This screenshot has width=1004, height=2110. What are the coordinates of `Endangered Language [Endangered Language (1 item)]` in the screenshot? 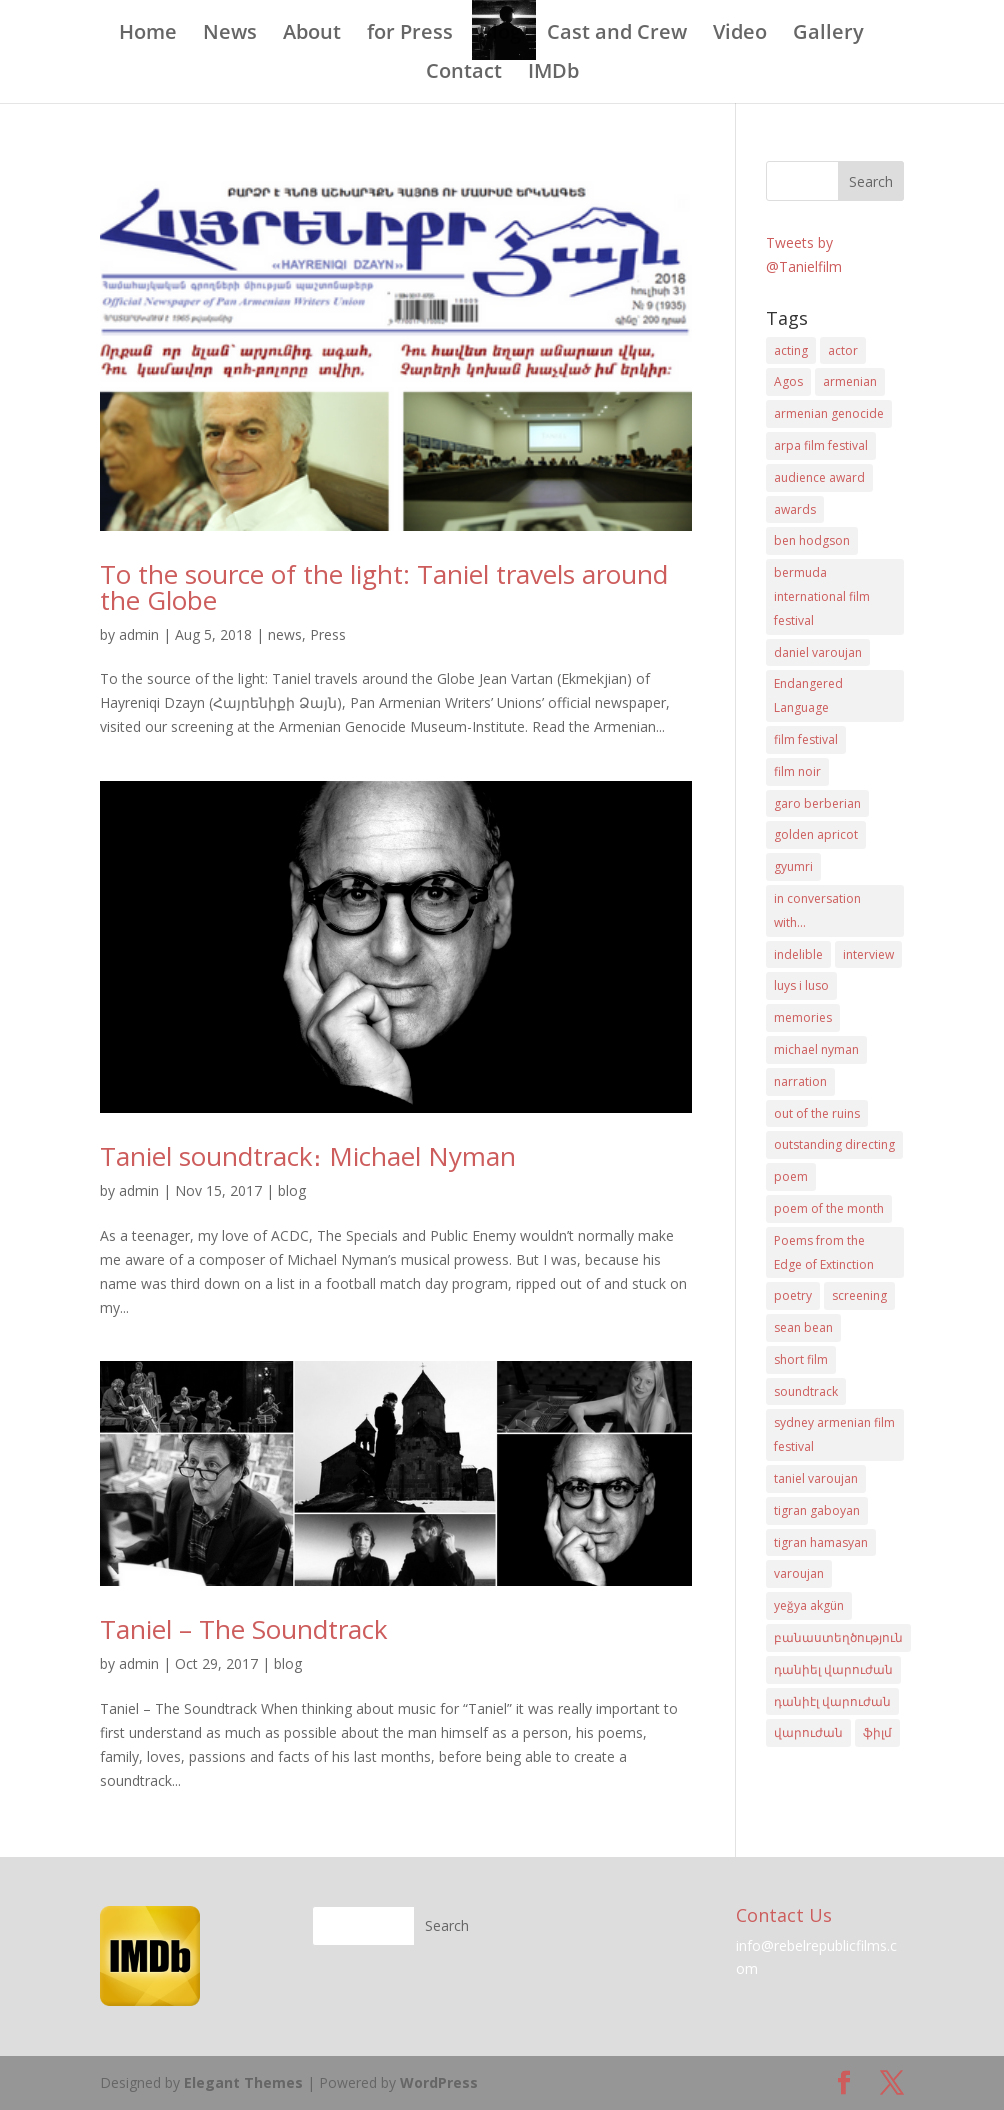 It's located at (808, 695).